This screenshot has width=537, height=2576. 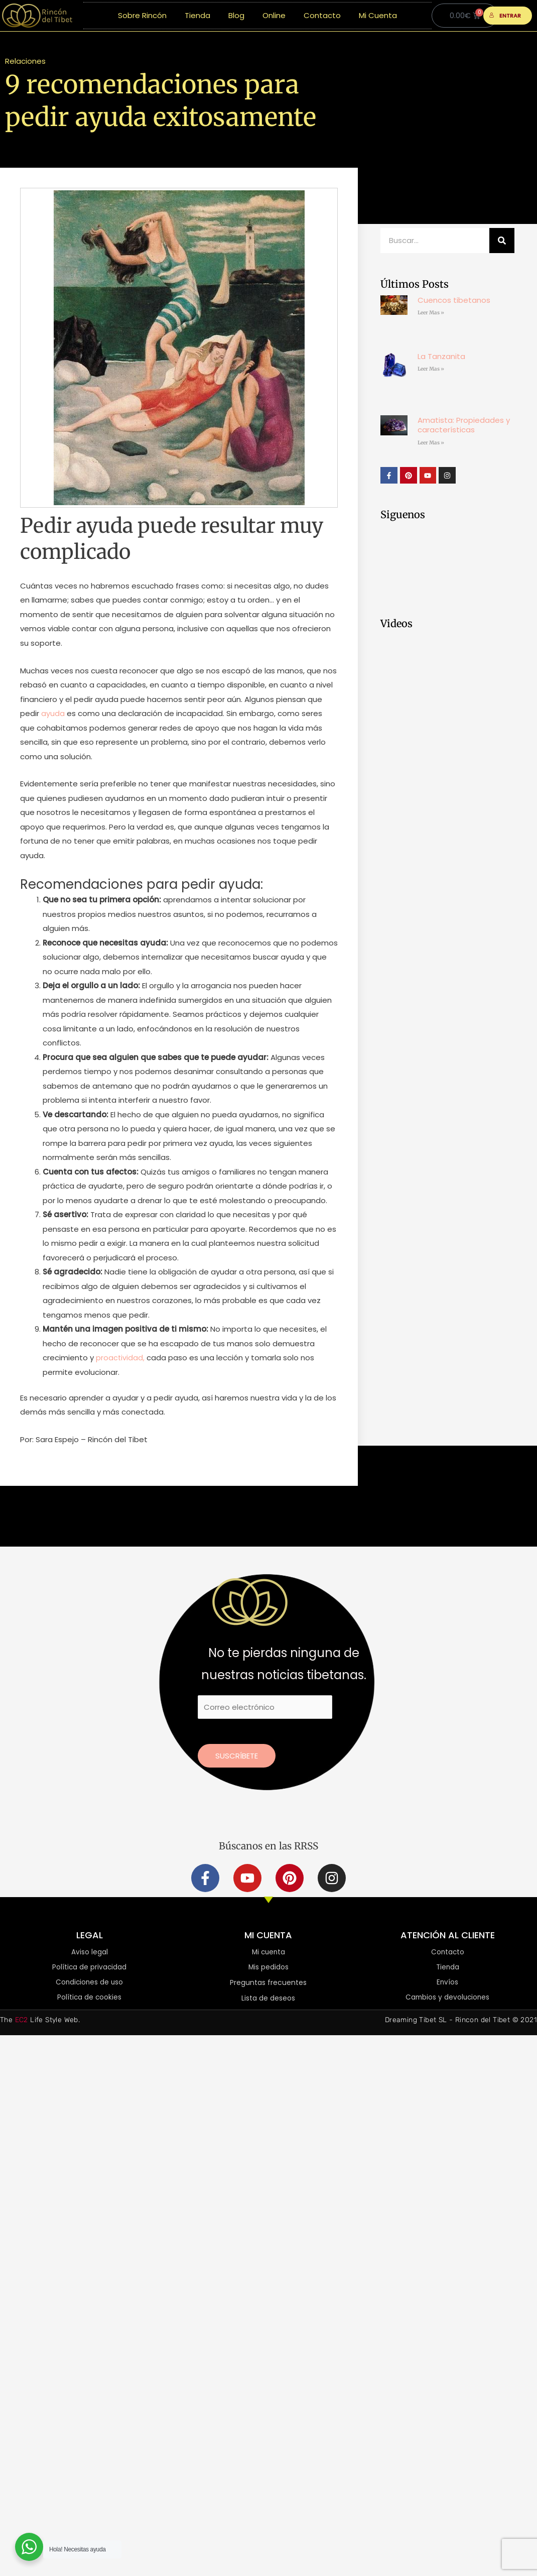 I want to click on Mi Cuenta, so click(x=378, y=15).